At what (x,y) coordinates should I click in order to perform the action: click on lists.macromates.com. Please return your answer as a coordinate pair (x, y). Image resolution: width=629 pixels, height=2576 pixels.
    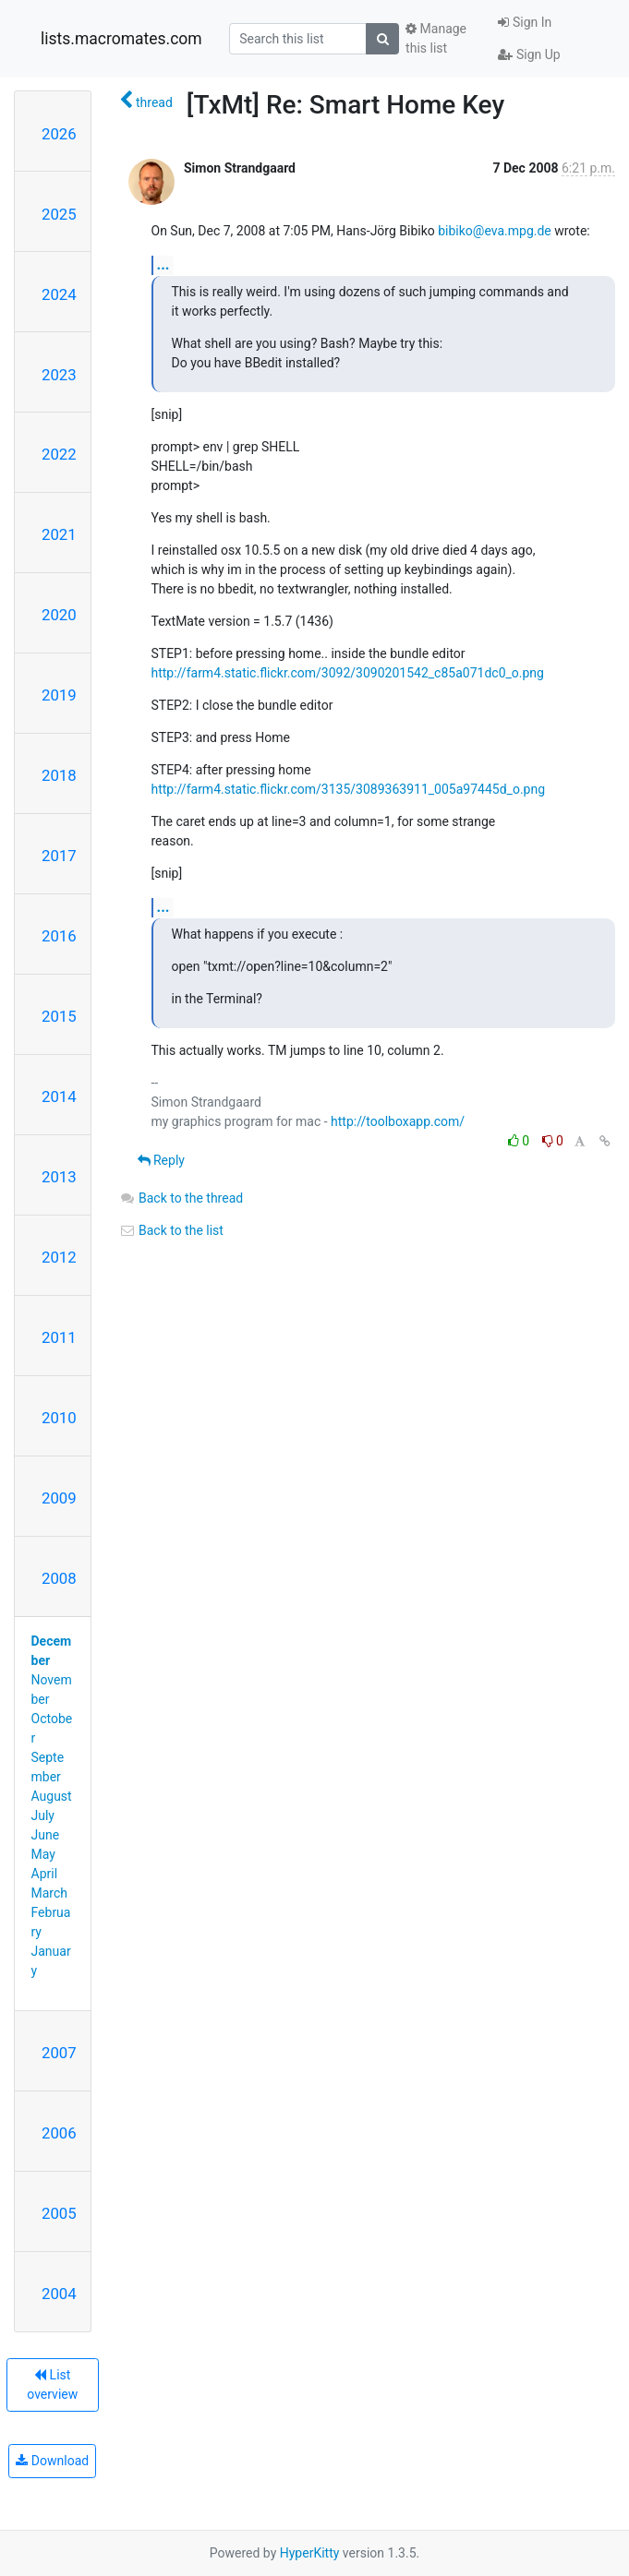
    Looking at the image, I should click on (121, 39).